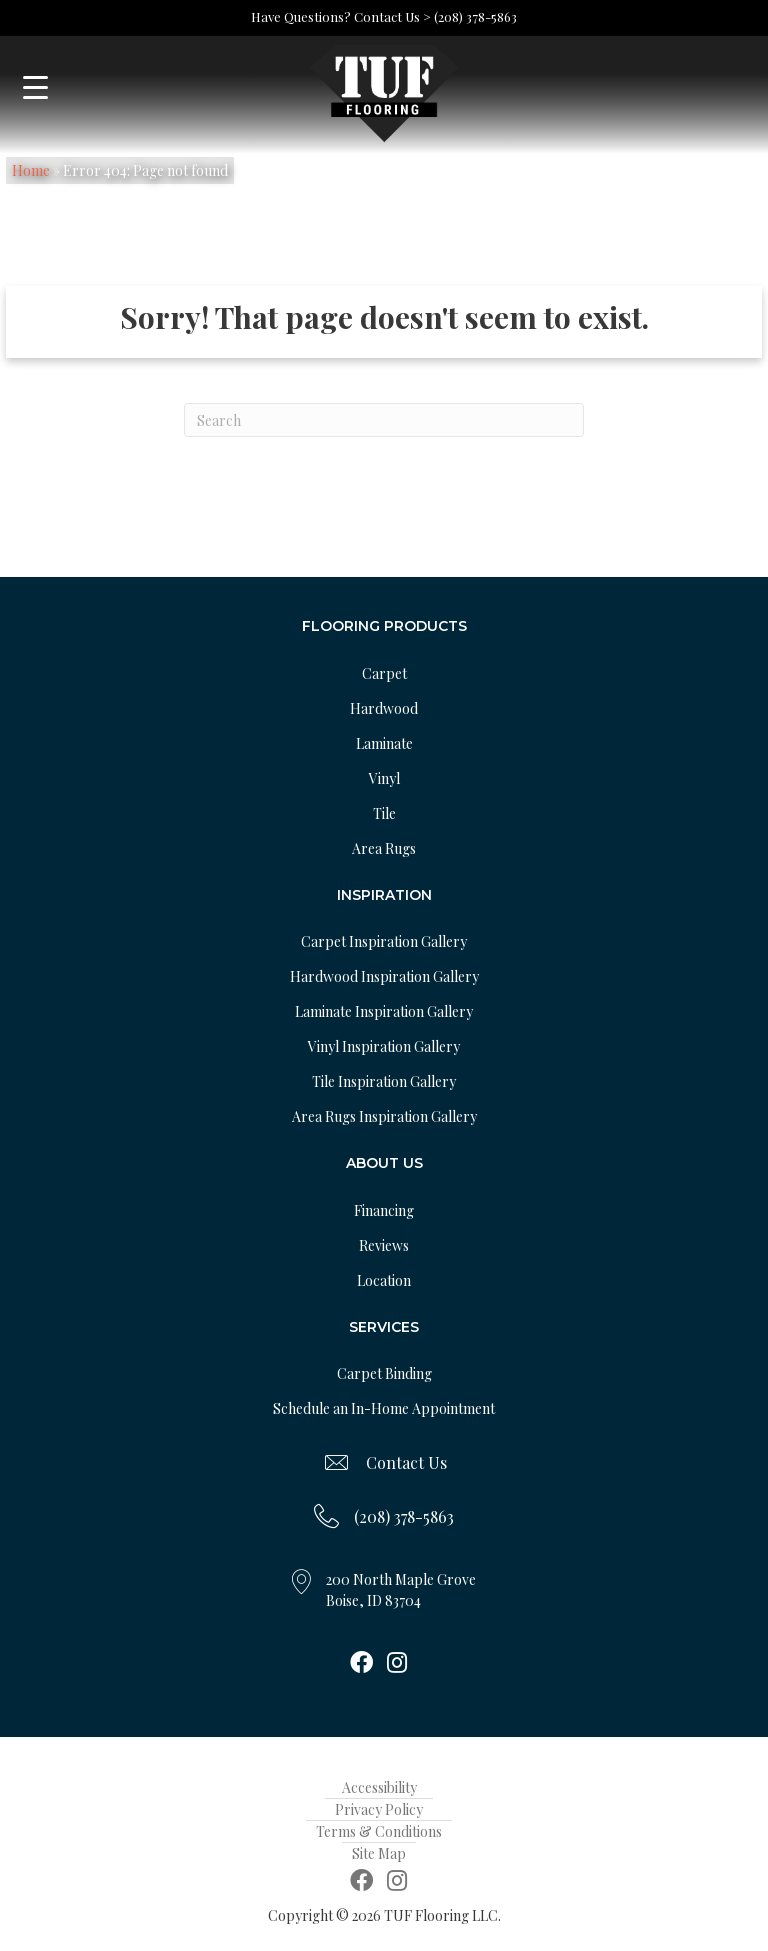 The width and height of the screenshot is (768, 1951). I want to click on Carpet Inspiration Gallery [menuitem], so click(384, 941).